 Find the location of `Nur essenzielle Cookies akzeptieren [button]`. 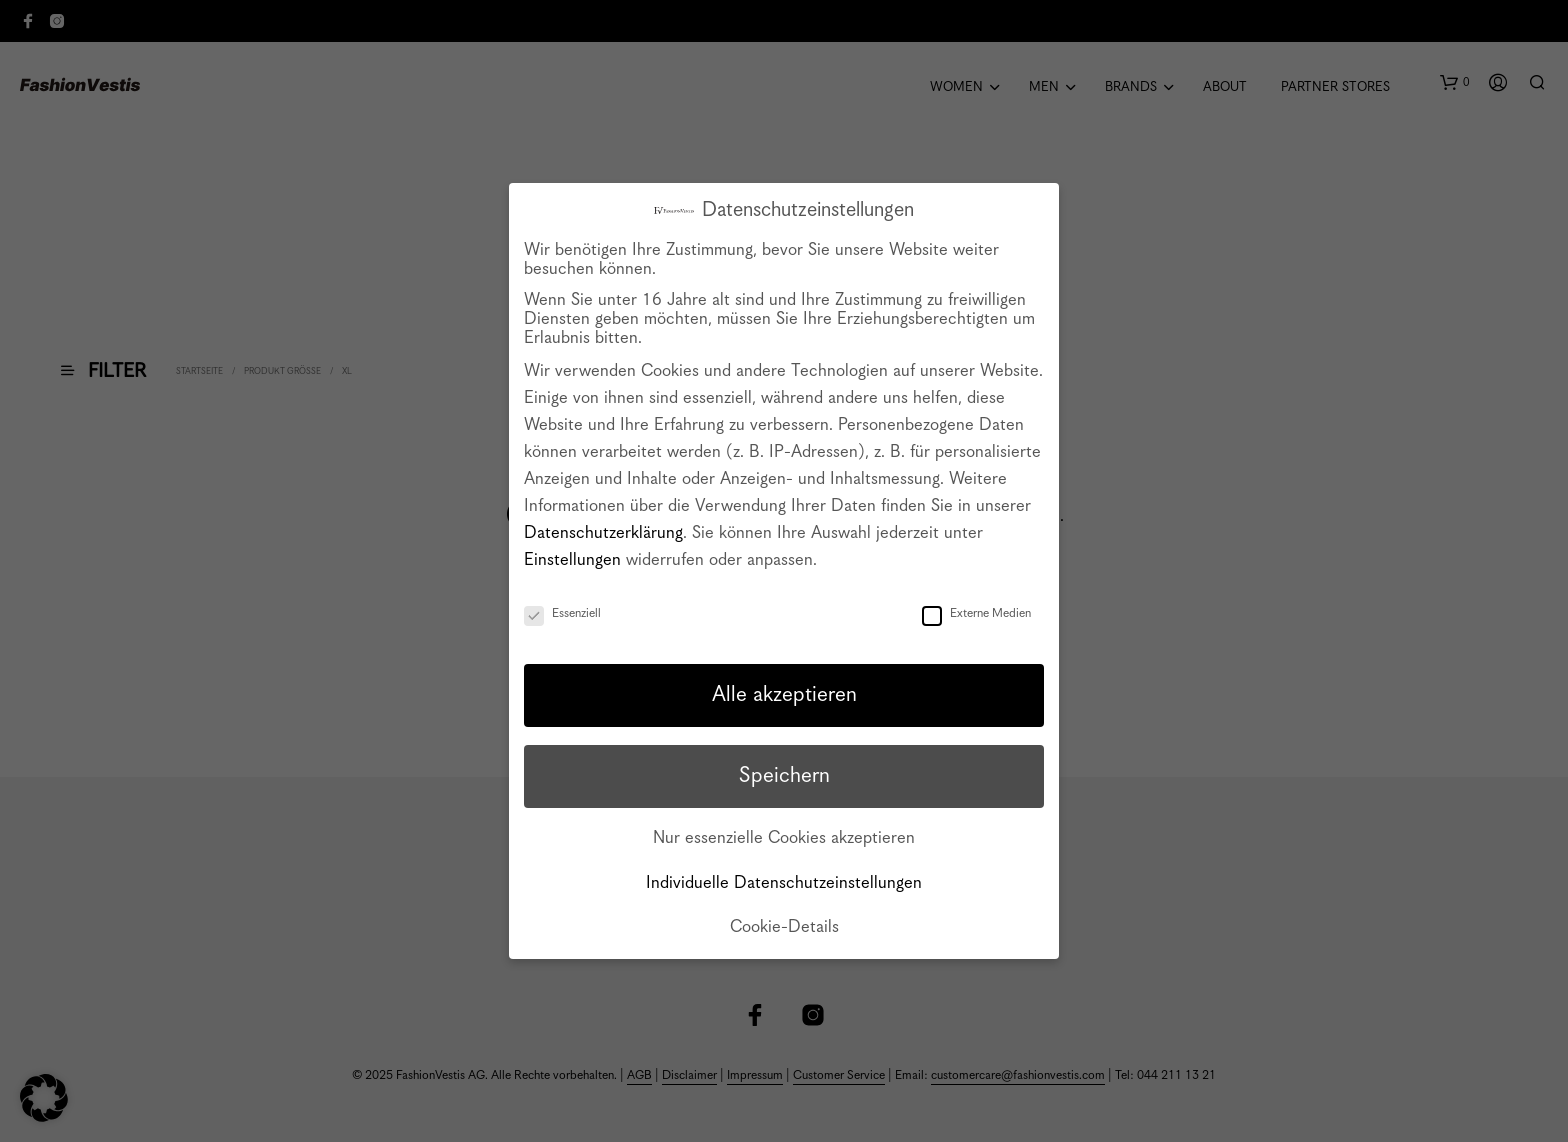

Nur essenzielle Cookies akzeptieren [button] is located at coordinates (784, 838).